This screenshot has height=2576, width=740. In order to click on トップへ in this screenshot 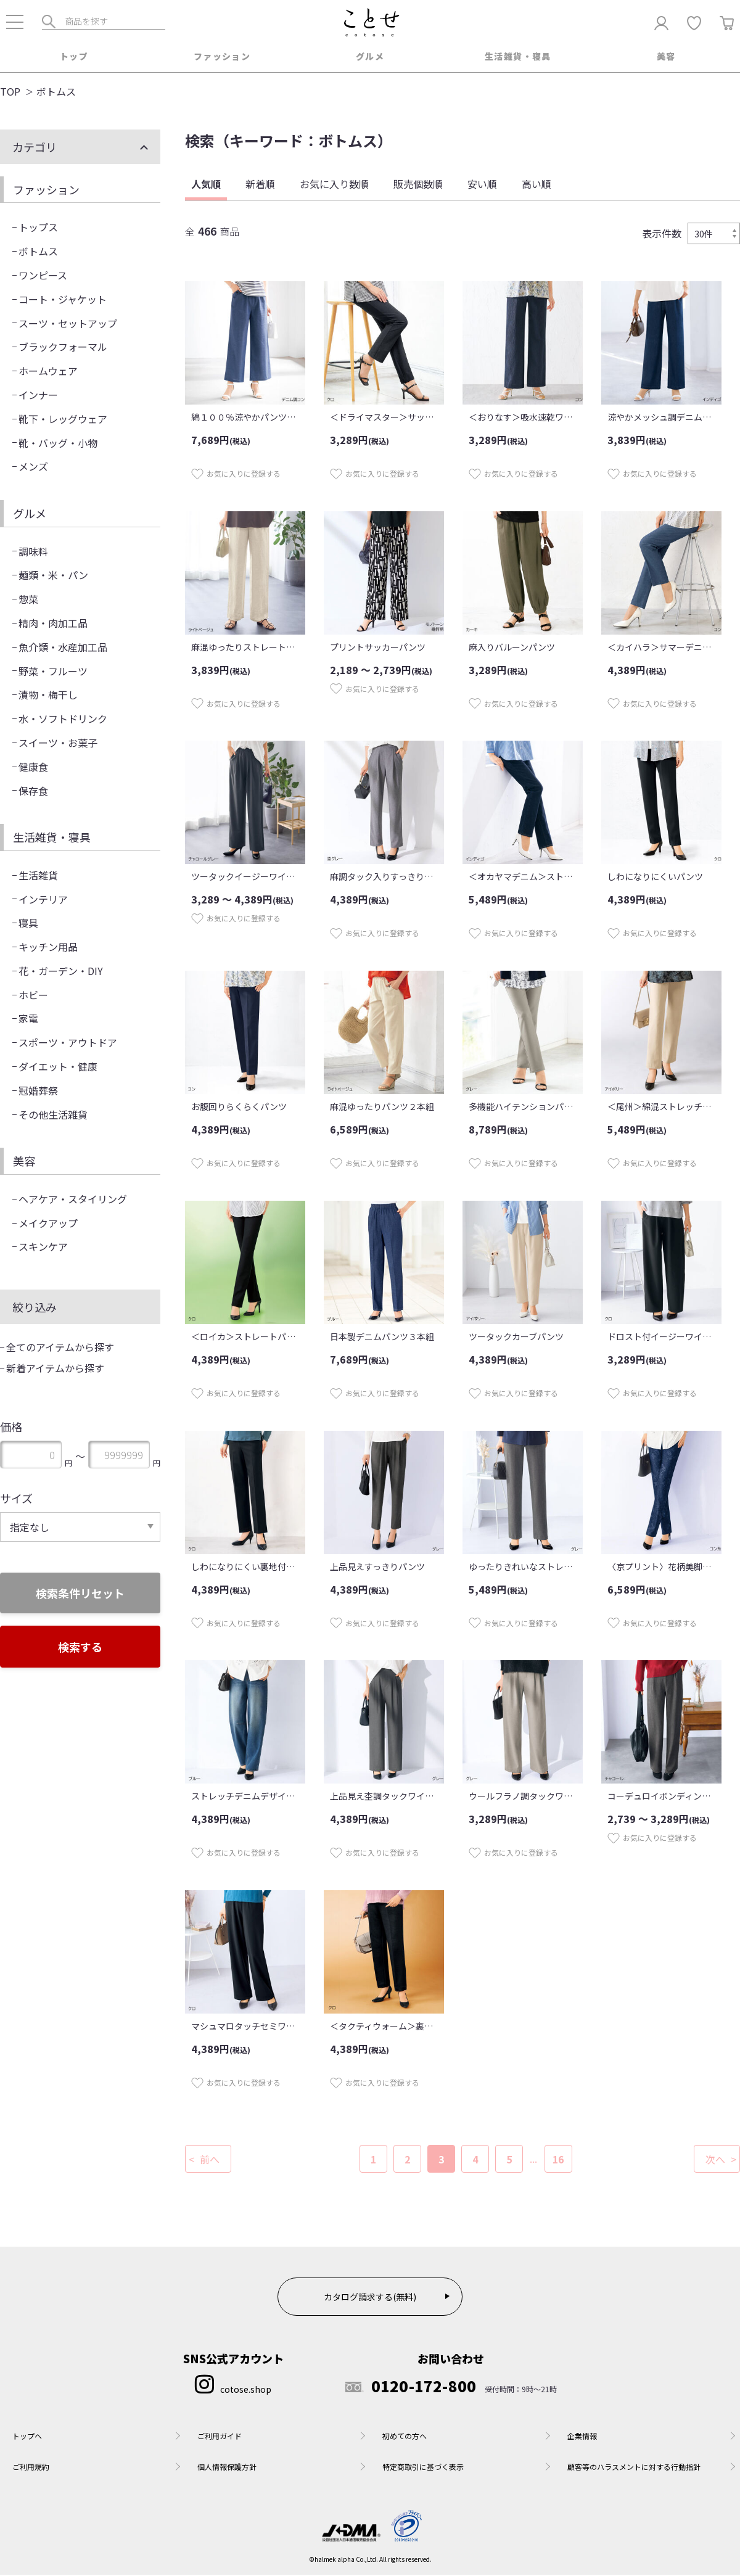, I will do `click(27, 2437)`.